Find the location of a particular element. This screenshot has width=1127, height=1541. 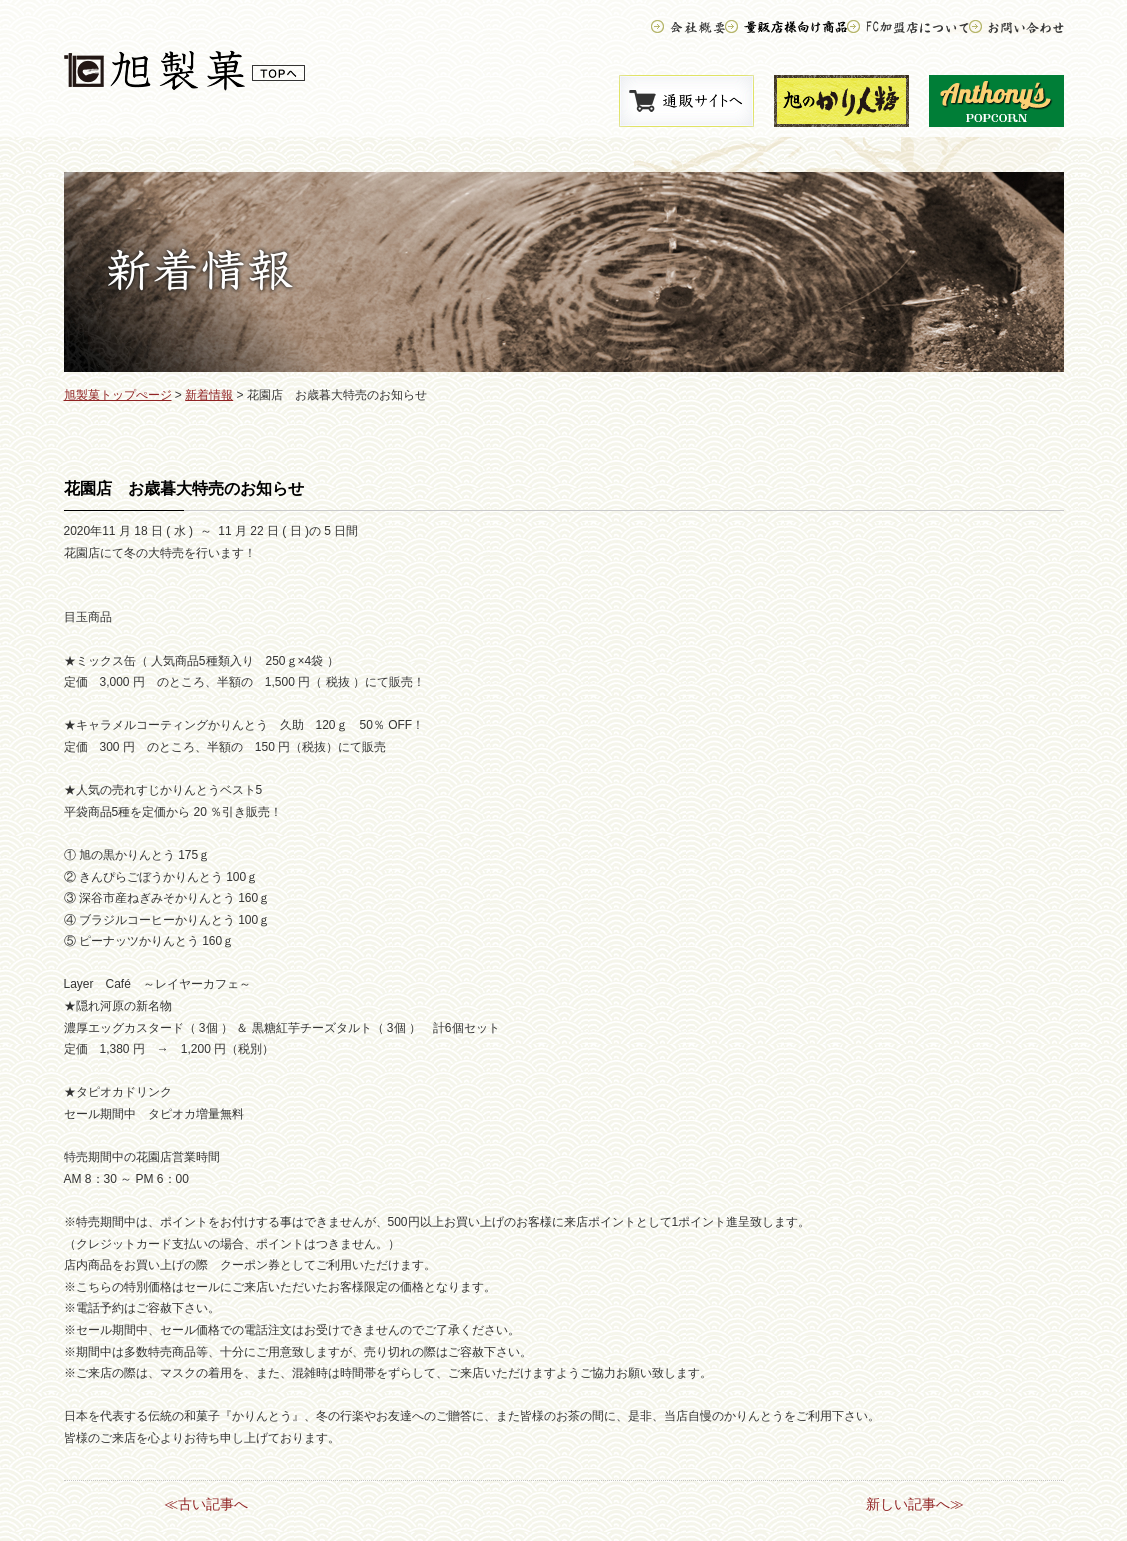

古い記事へ is located at coordinates (213, 1504).